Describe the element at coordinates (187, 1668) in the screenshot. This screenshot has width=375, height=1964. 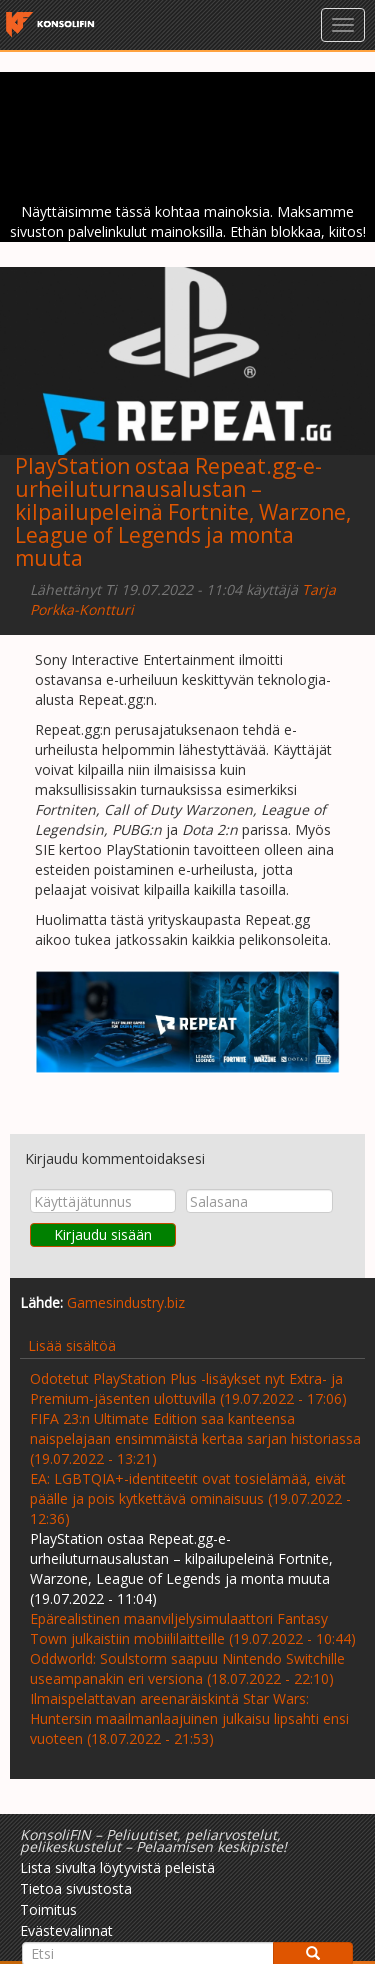
I see `Oddworld: Soulstorm saapuu Nintendo Switchille useampanakin eri versiona (18.07.2022 - 22:10)` at that location.